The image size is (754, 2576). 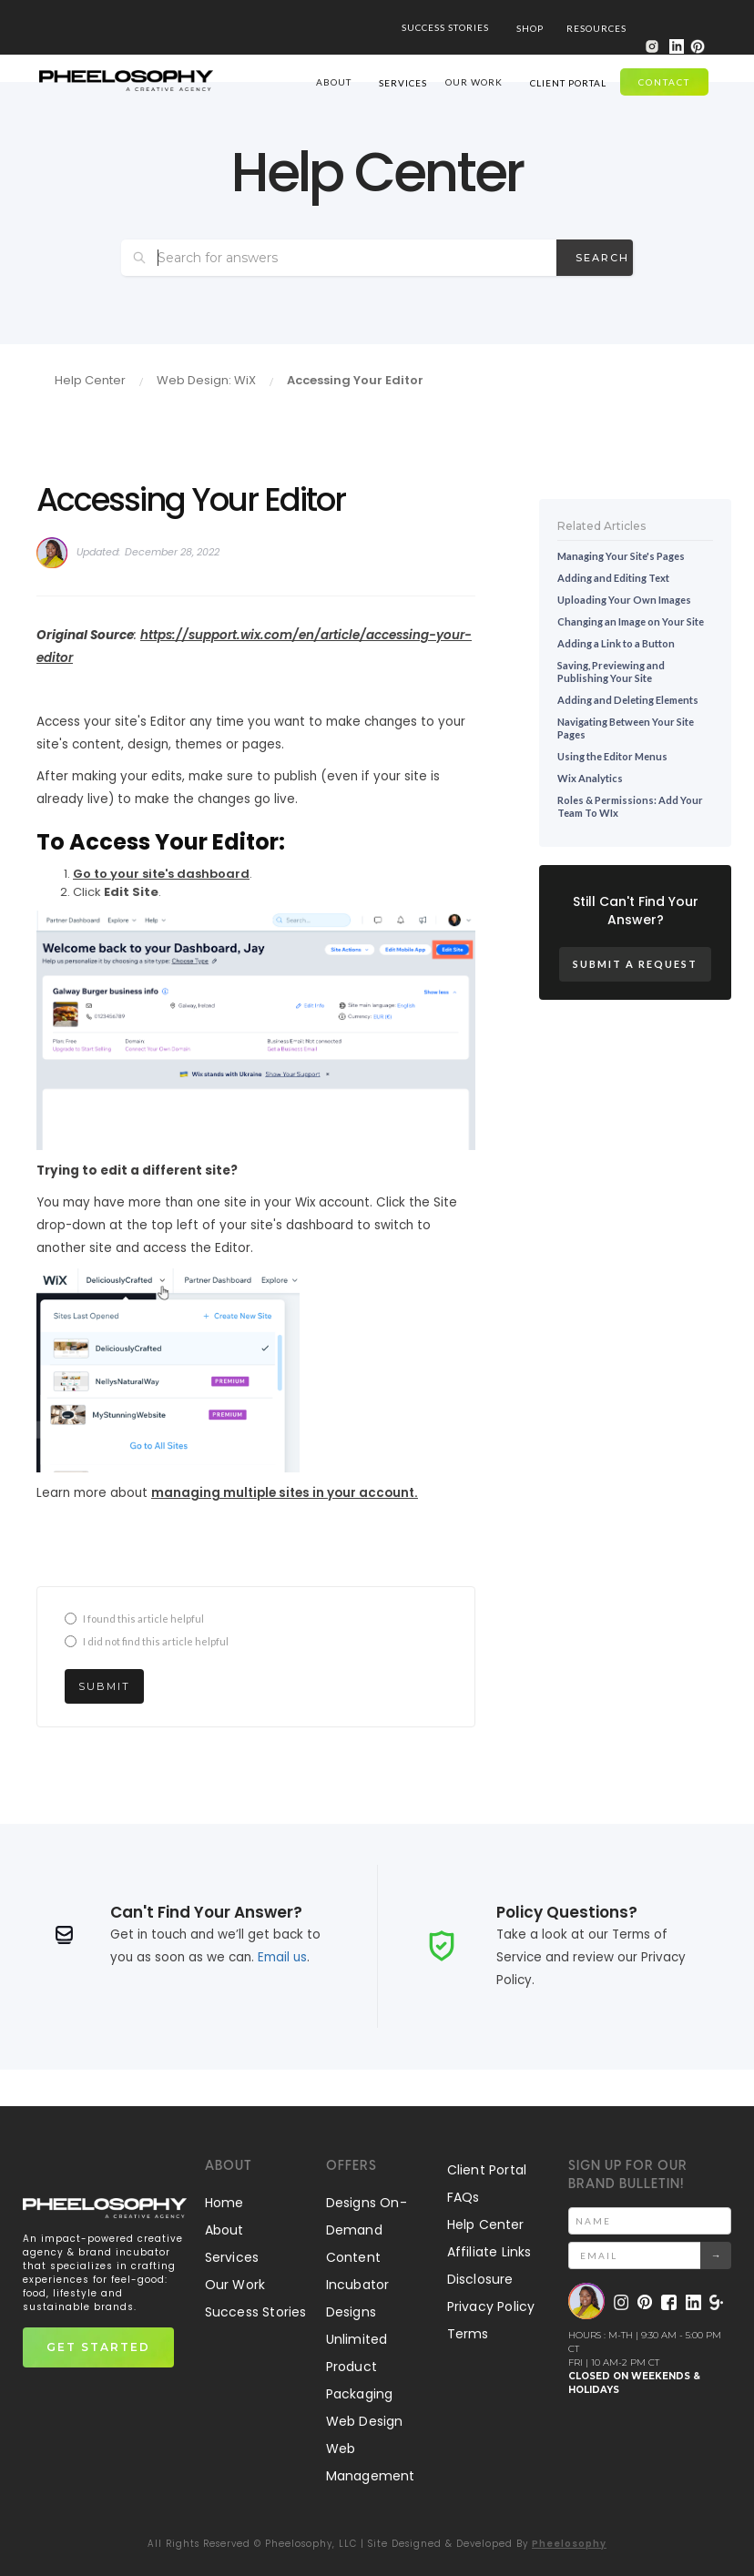 What do you see at coordinates (355, 380) in the screenshot?
I see `Accessing Your Editor` at bounding box center [355, 380].